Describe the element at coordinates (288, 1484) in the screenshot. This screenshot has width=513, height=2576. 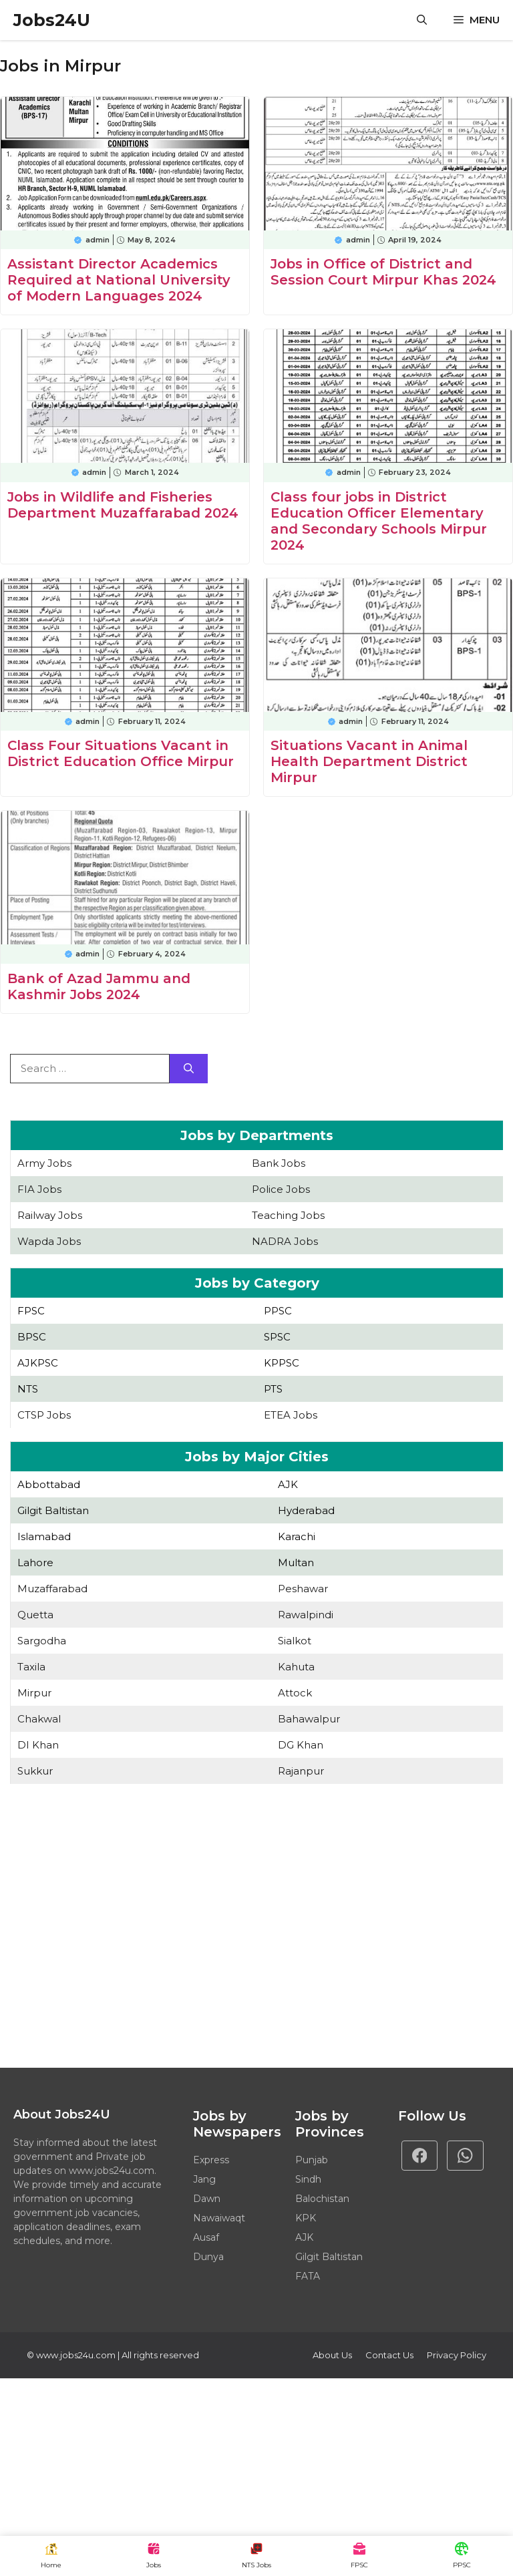
I see `AJK` at that location.